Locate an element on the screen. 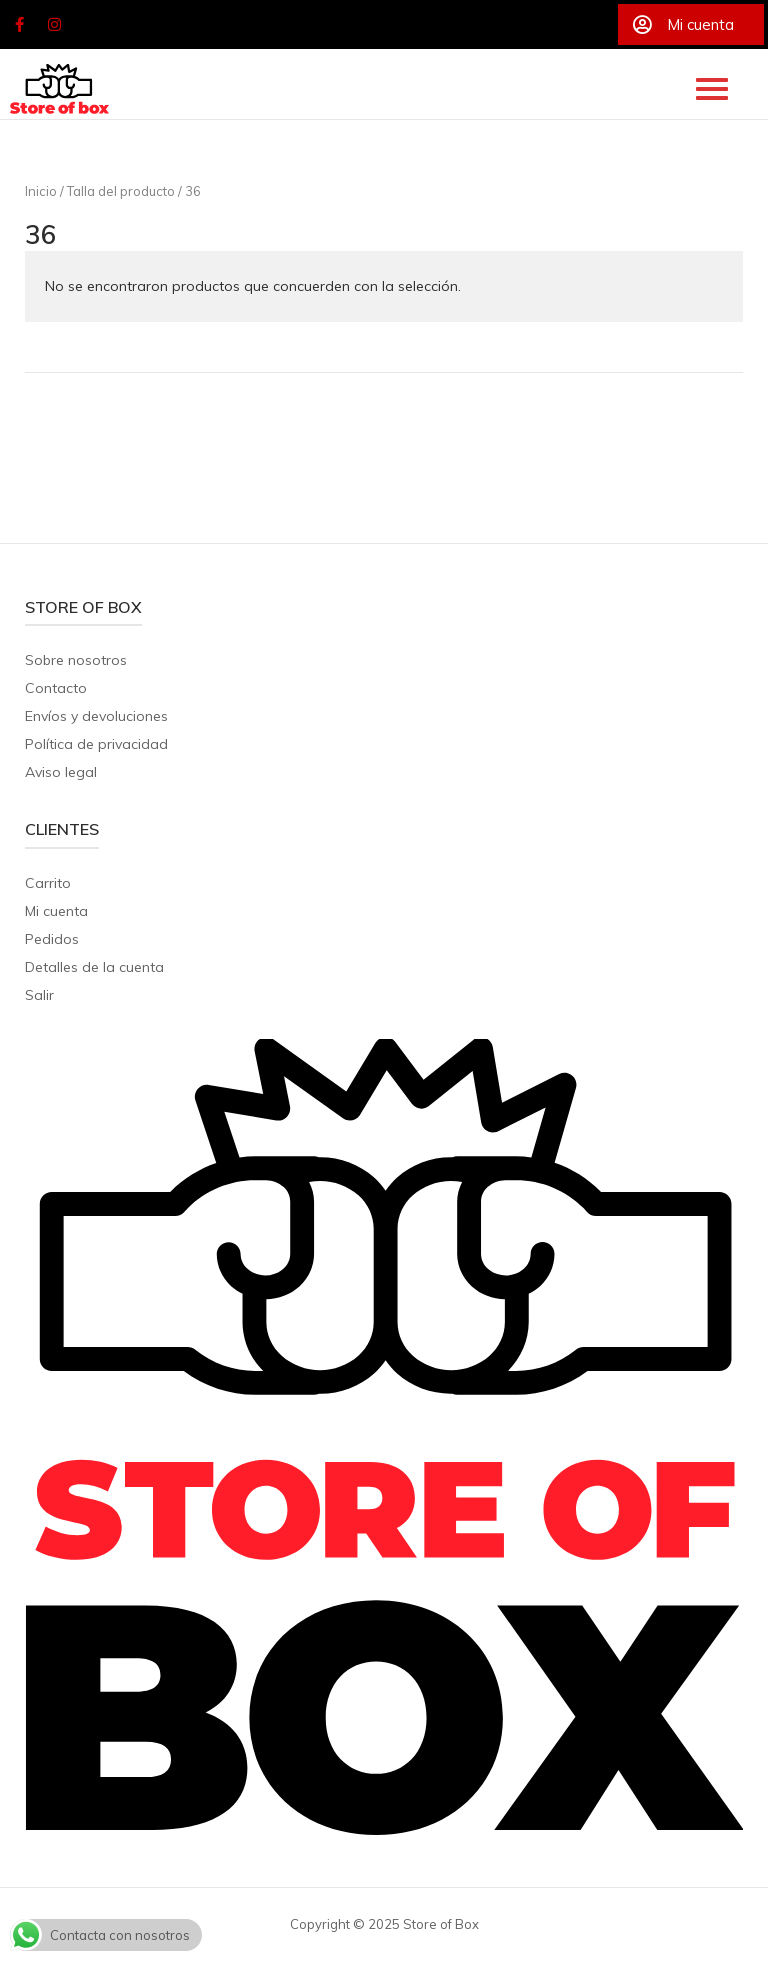  Salir is located at coordinates (39, 995).